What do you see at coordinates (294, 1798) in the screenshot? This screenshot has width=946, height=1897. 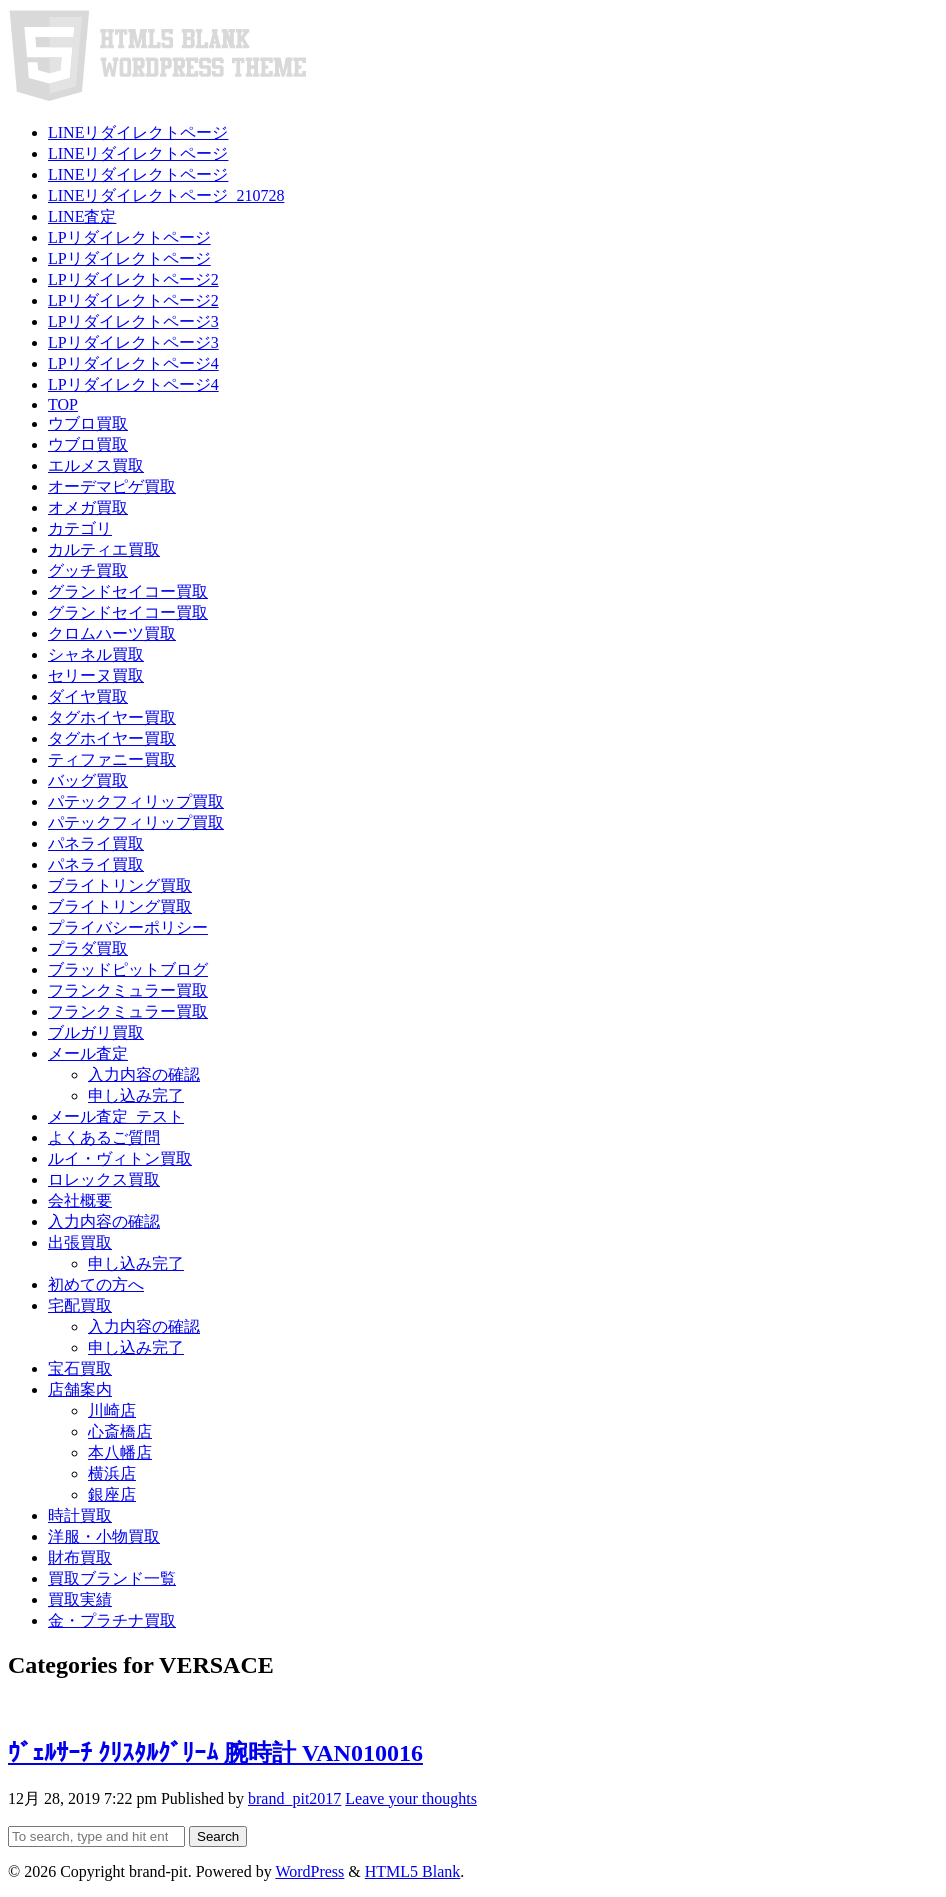 I see `brand_pit2017` at bounding box center [294, 1798].